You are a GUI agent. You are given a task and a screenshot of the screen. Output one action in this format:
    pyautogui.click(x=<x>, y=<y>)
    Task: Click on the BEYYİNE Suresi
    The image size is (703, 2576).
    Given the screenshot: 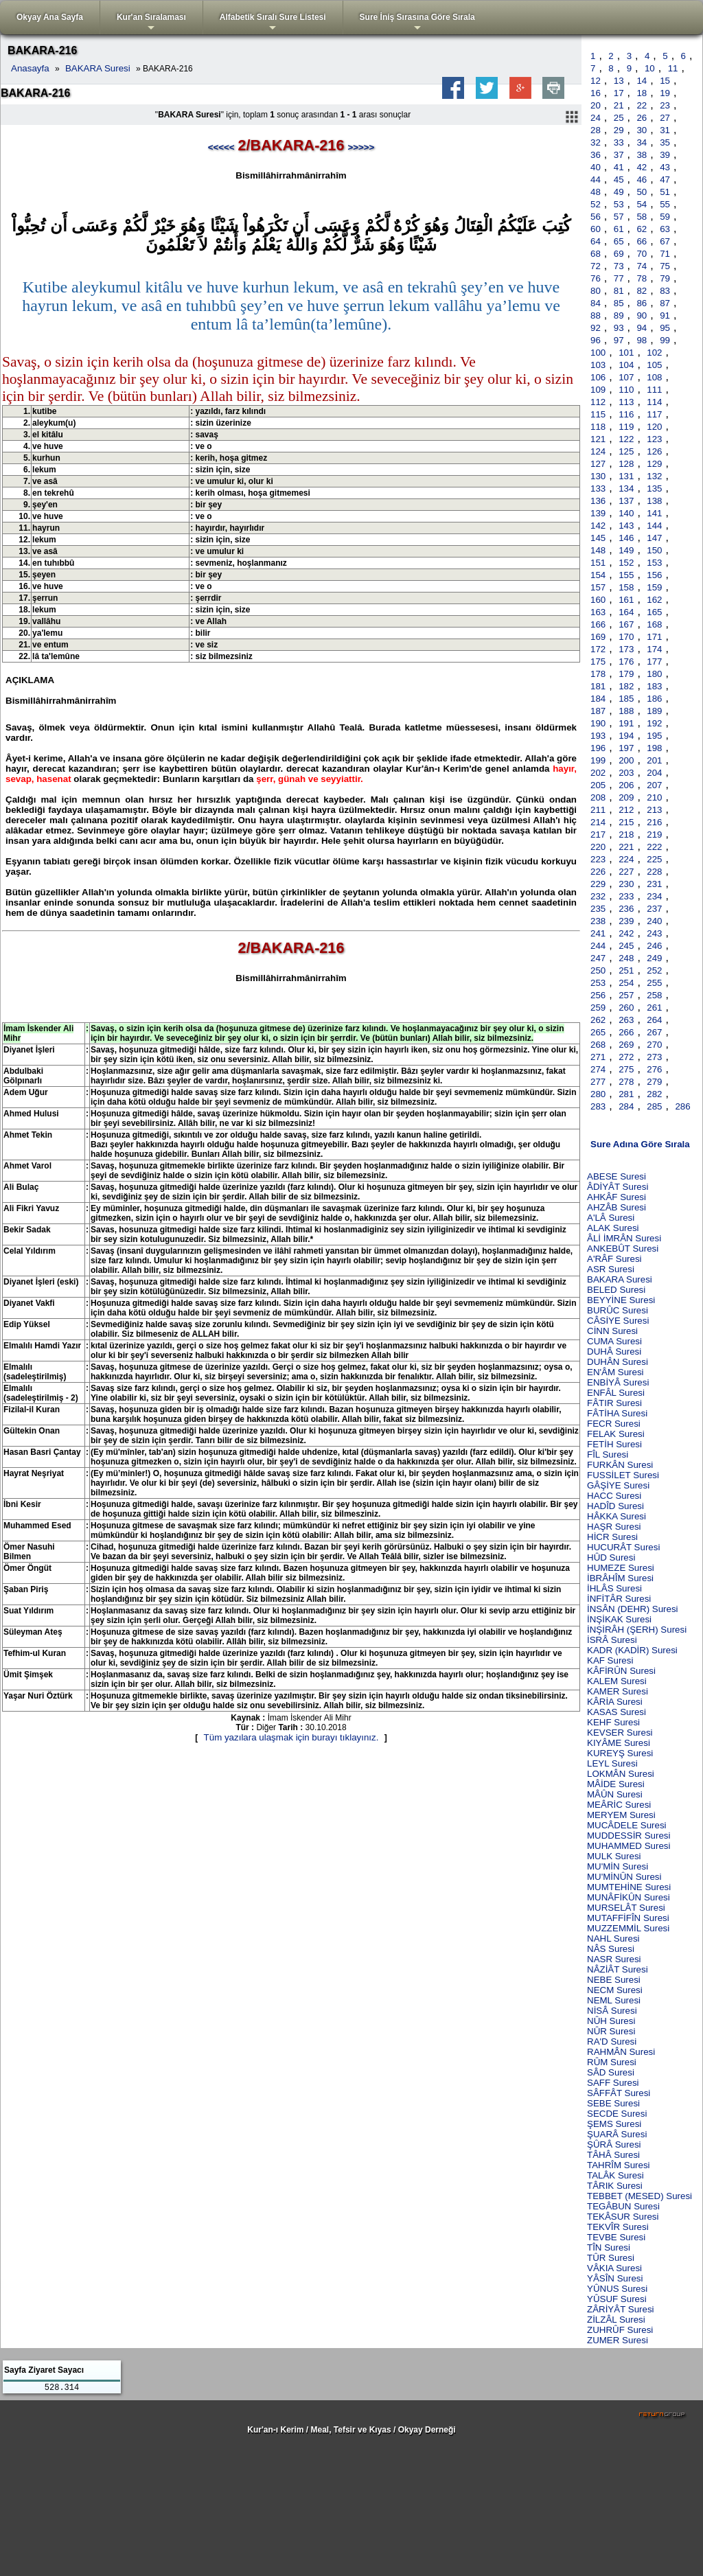 What is the action you would take?
    pyautogui.click(x=621, y=1300)
    